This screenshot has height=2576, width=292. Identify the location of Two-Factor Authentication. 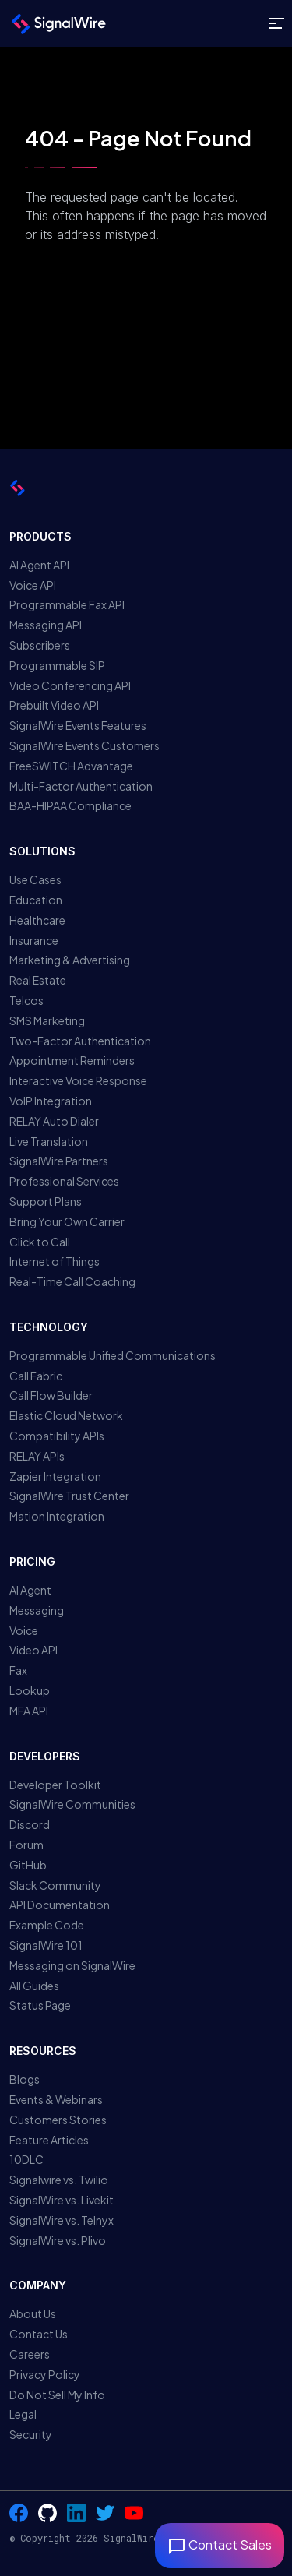
(80, 1041).